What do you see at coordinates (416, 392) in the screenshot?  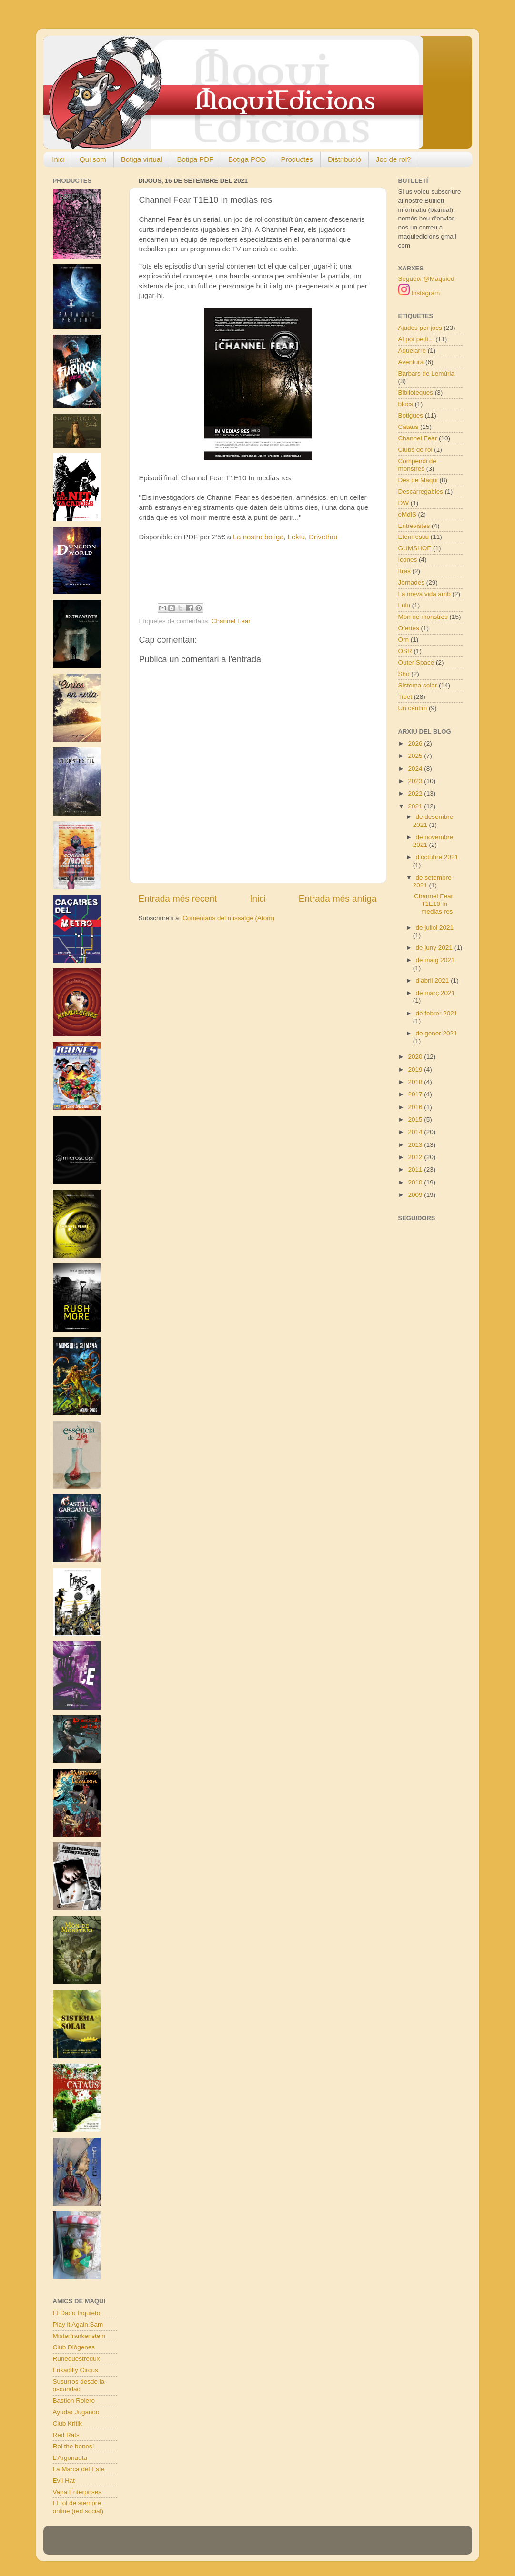 I see `Biblioteques` at bounding box center [416, 392].